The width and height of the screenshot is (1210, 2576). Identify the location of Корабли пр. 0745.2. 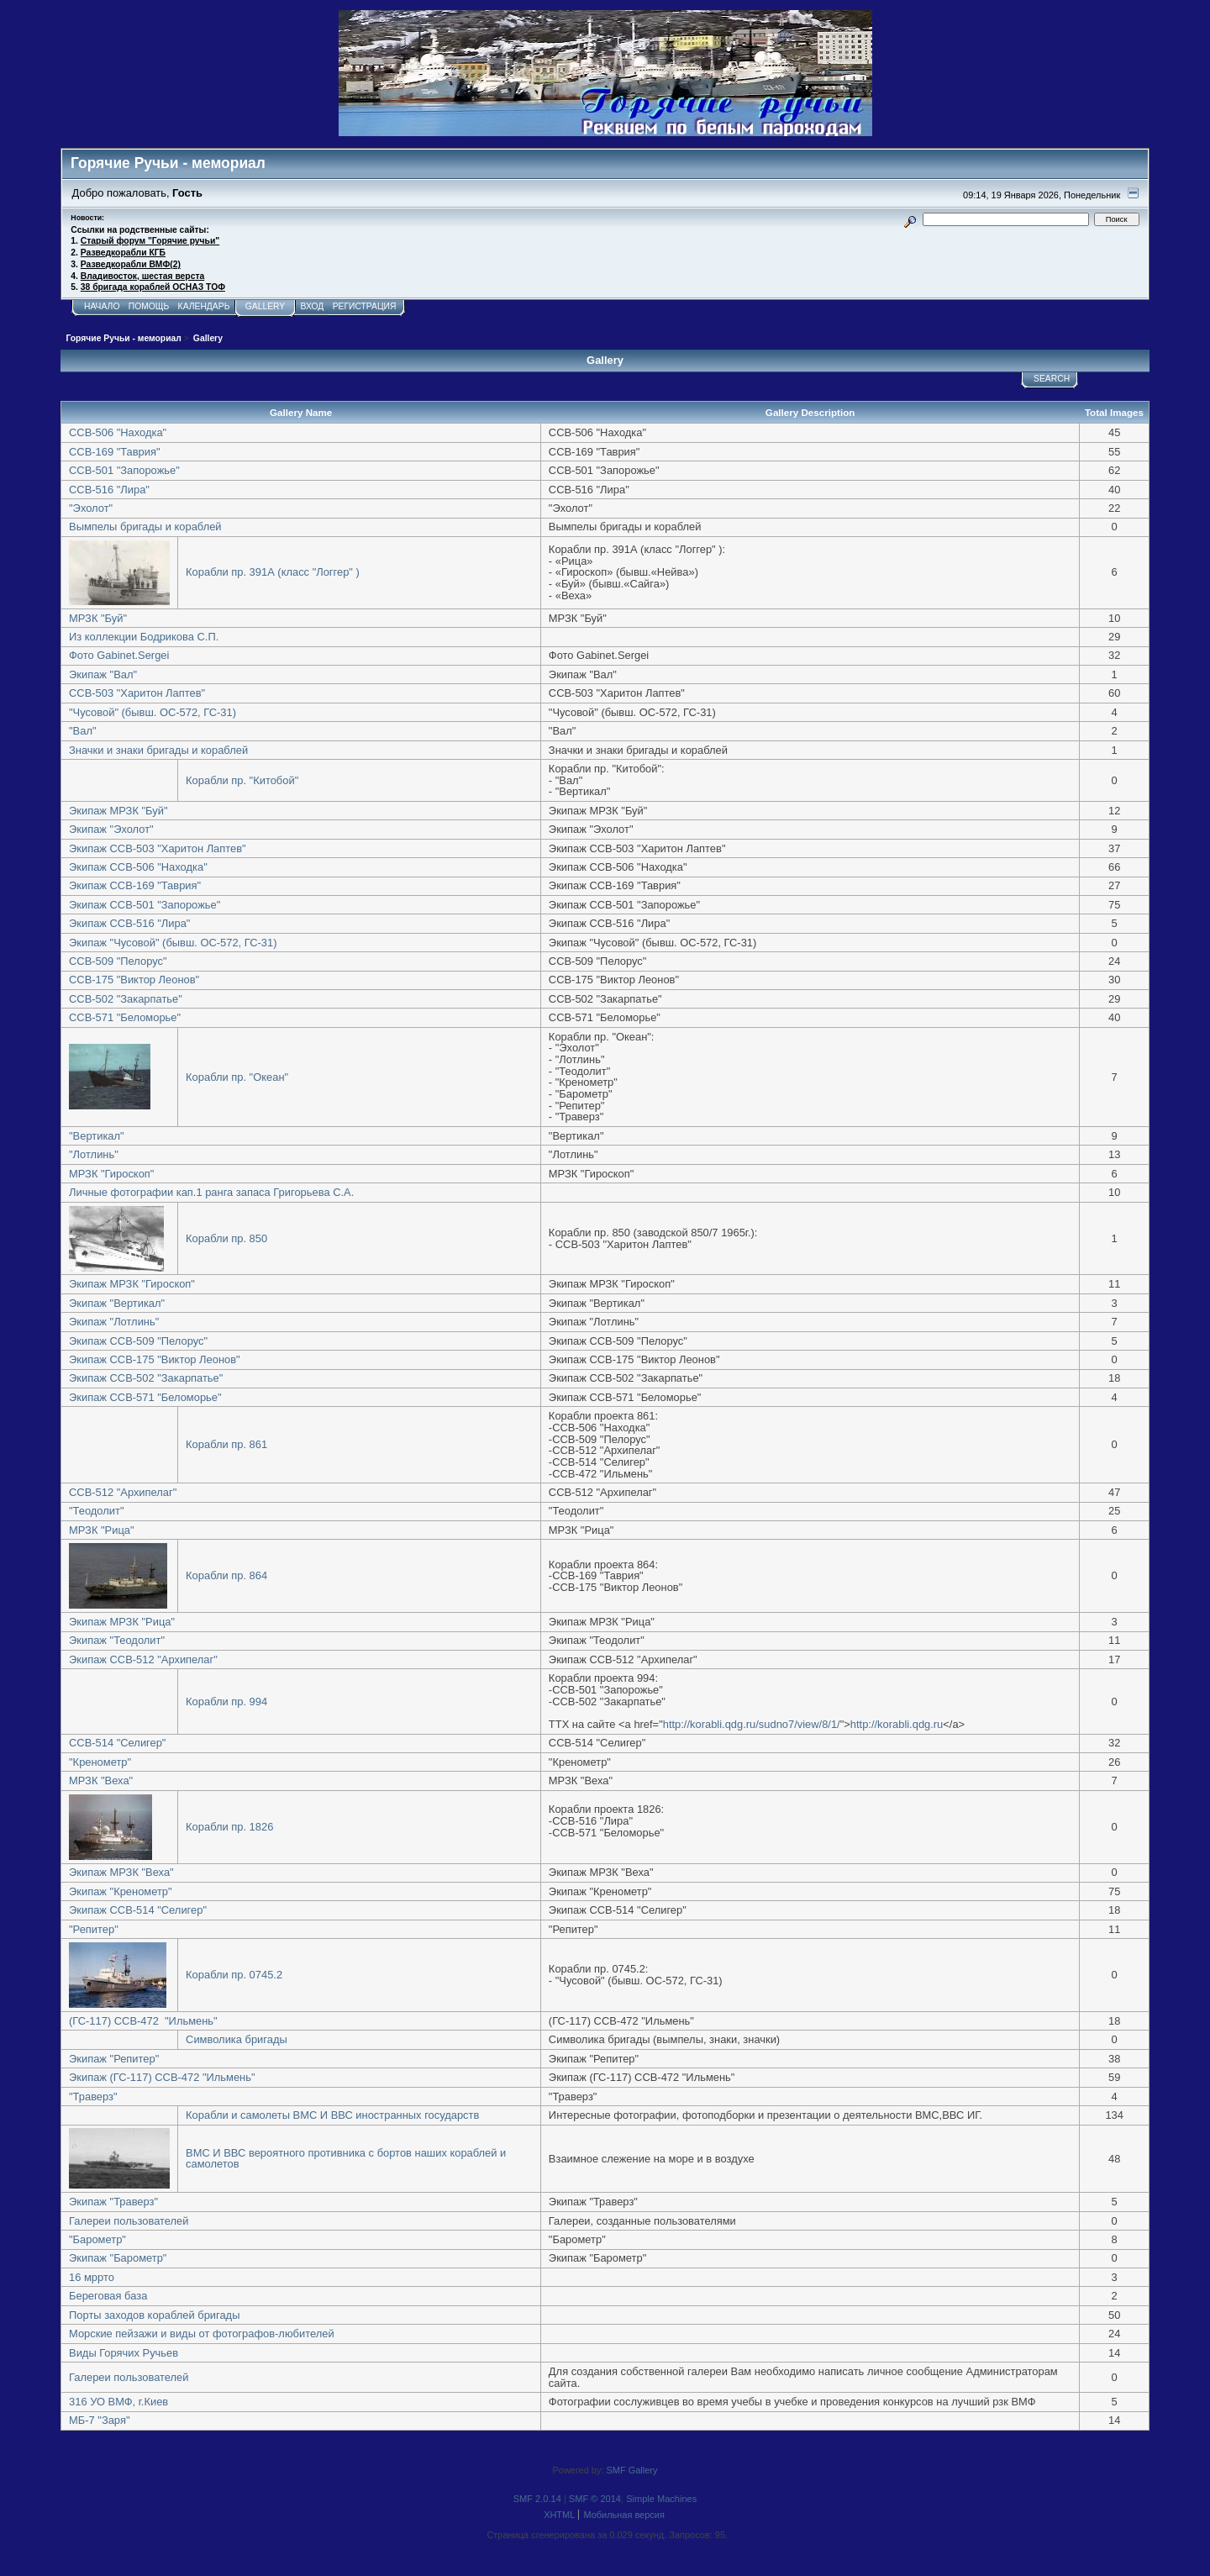
(234, 1974).